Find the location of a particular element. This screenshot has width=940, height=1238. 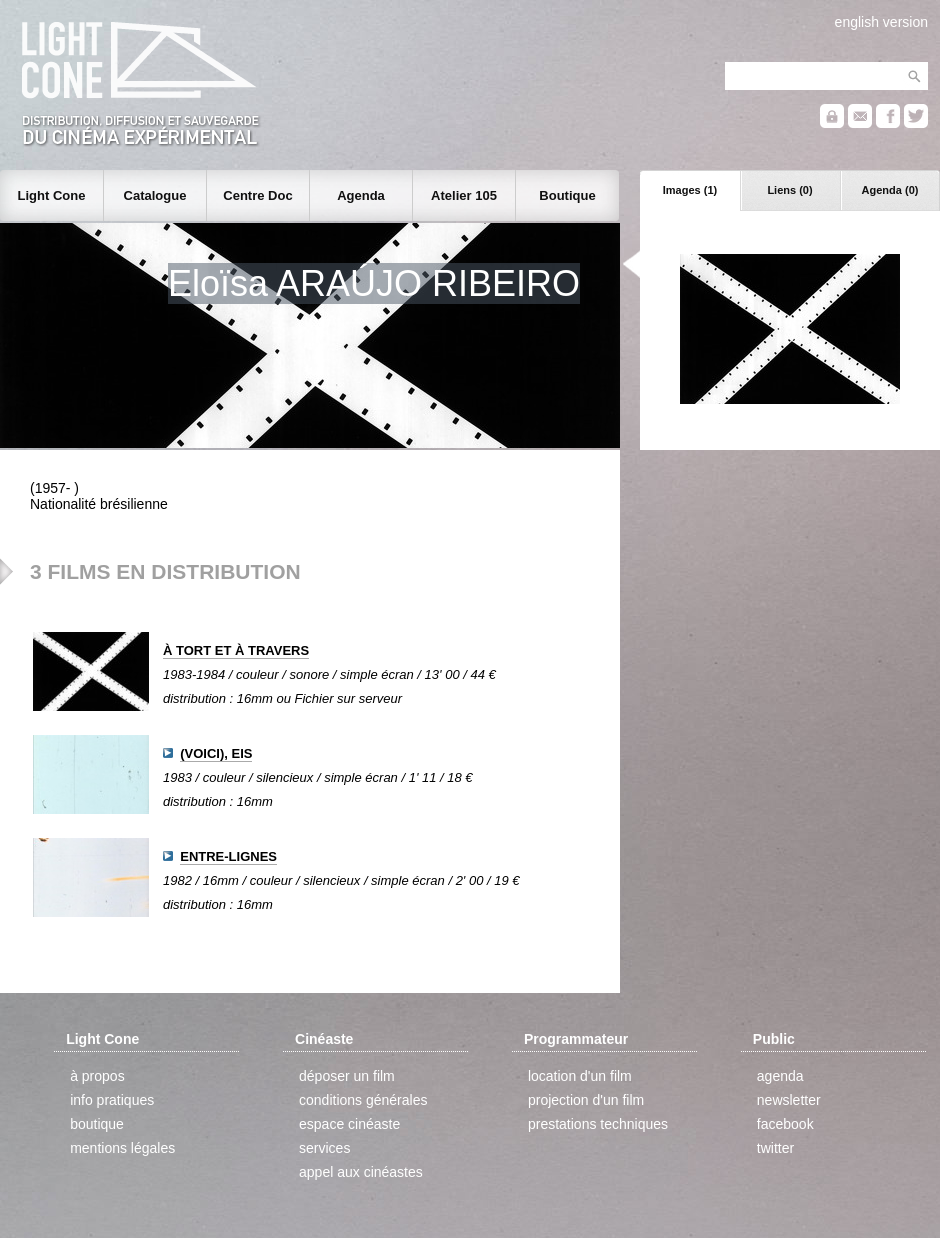

projection d'un film is located at coordinates (586, 1100).